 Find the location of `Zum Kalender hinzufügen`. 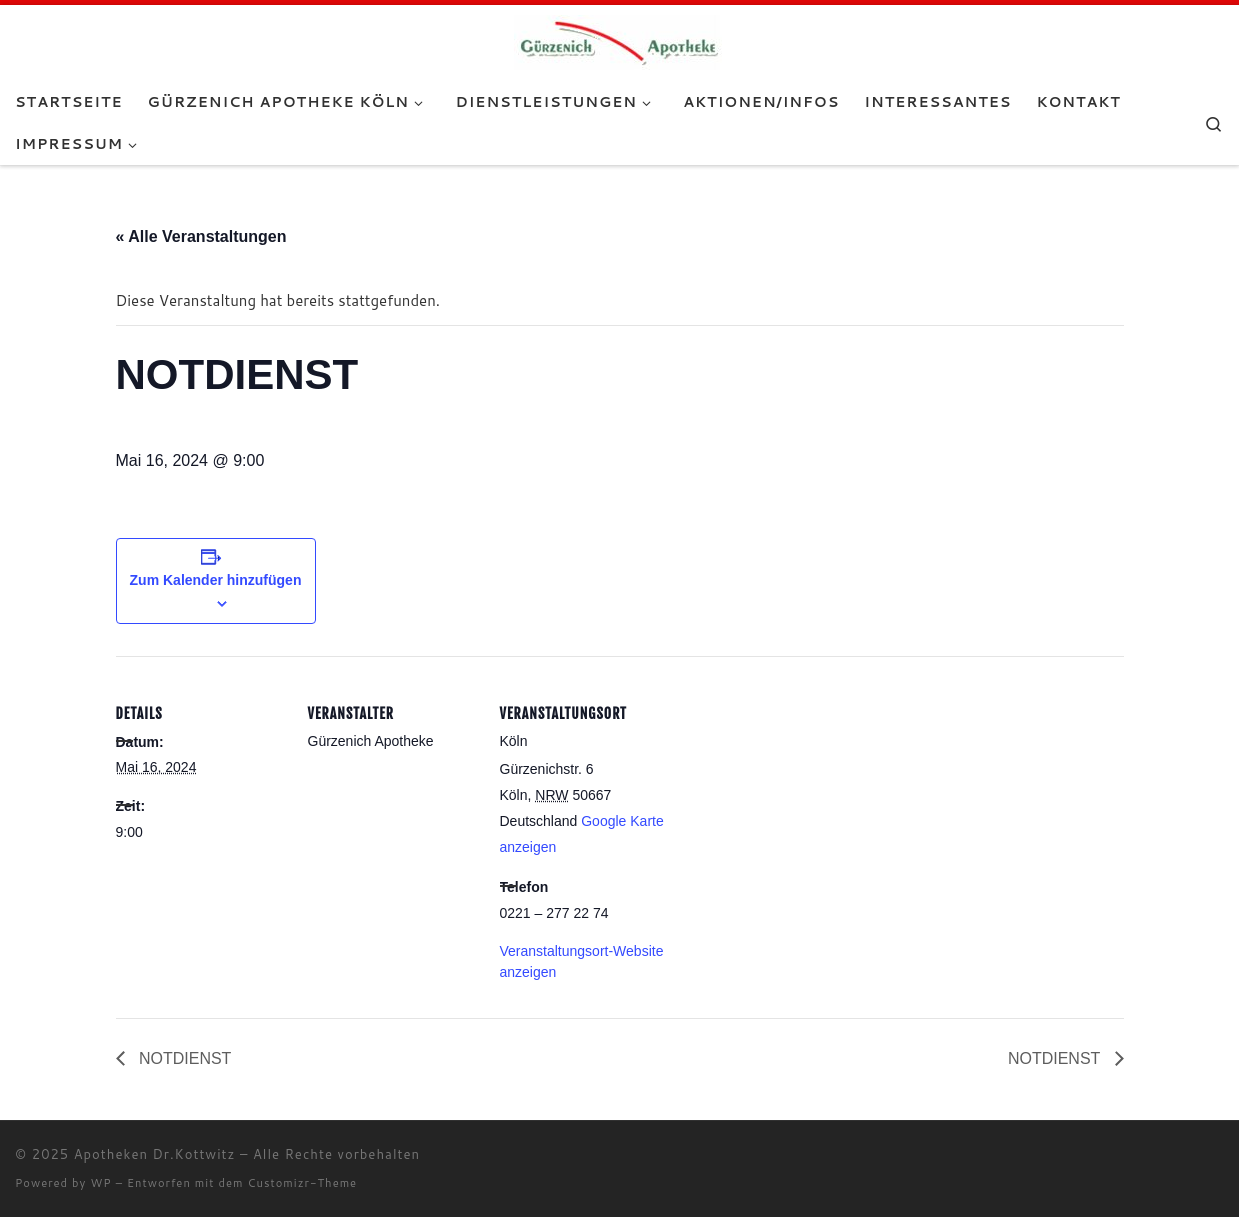

Zum Kalender hinzufügen is located at coordinates (216, 580).